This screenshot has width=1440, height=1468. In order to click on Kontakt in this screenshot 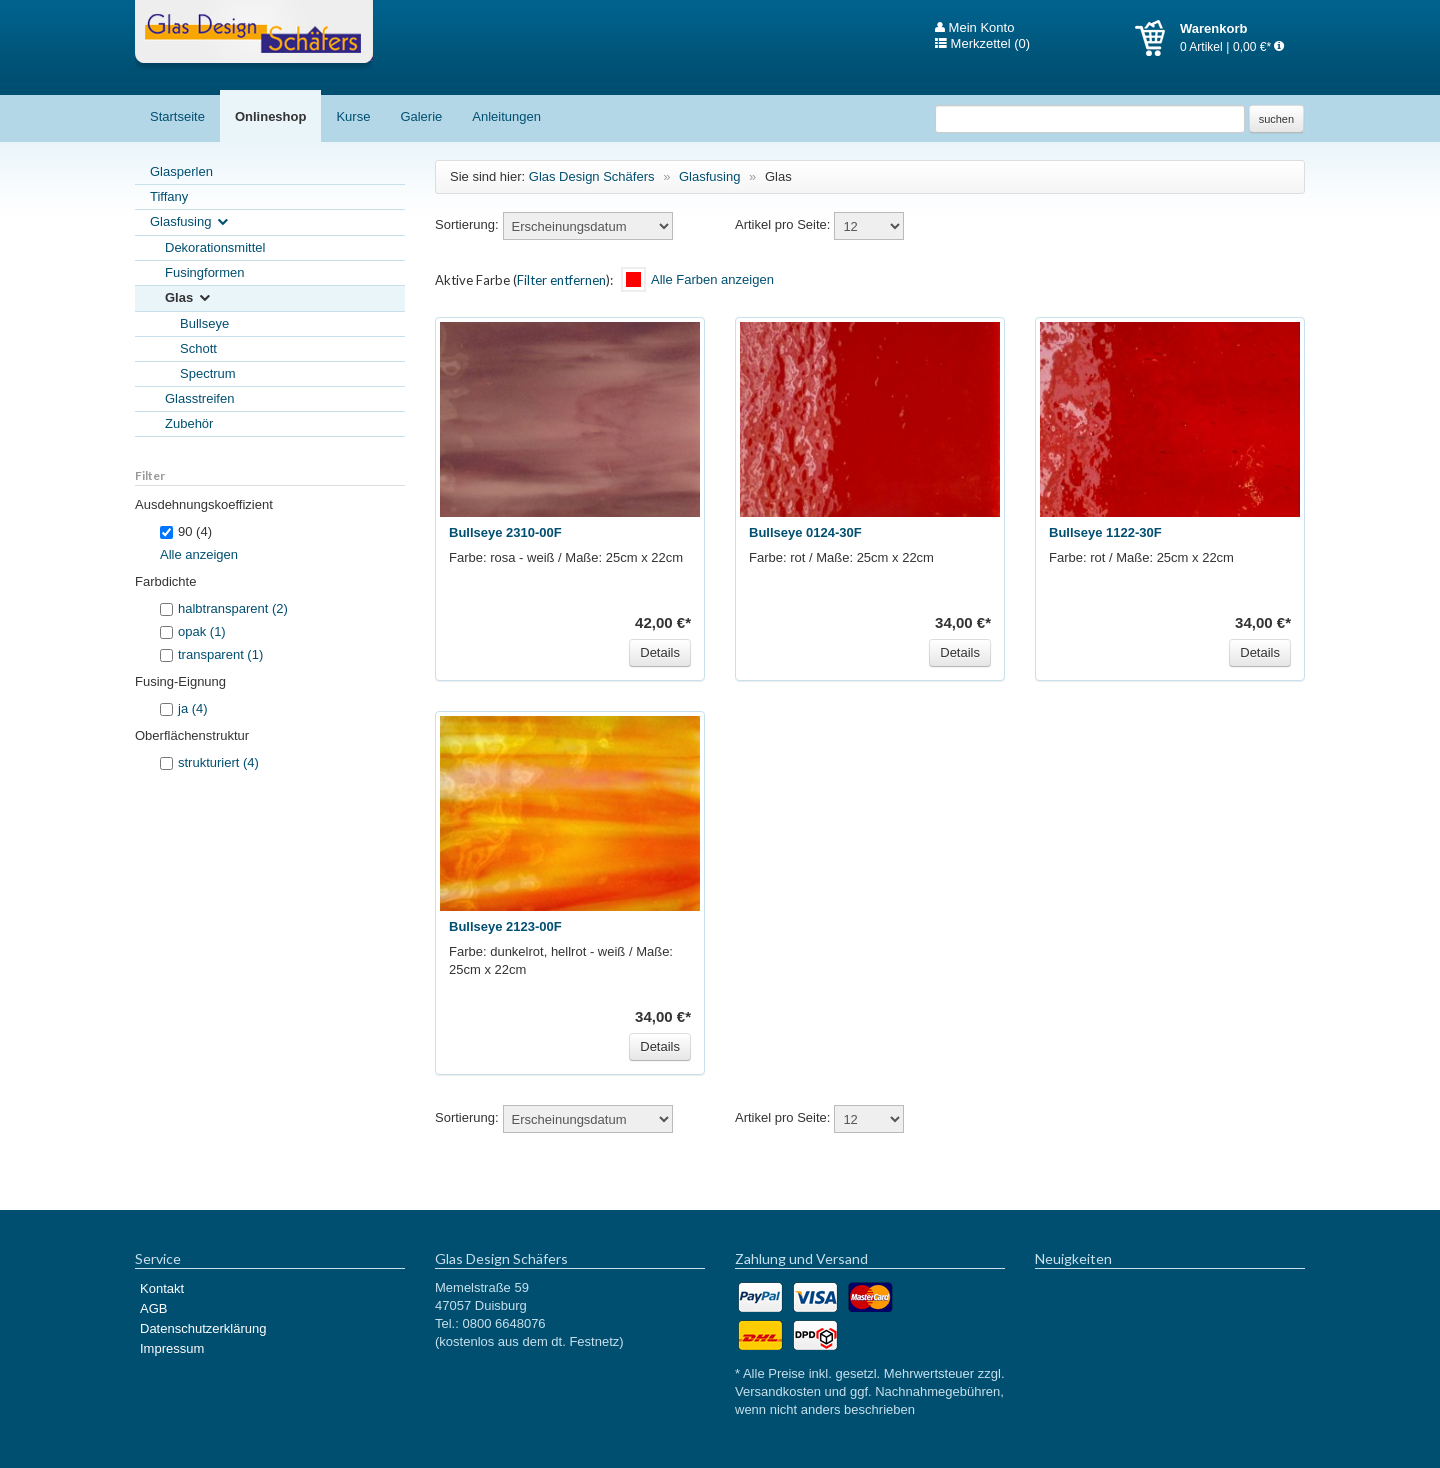, I will do `click(162, 1288)`.